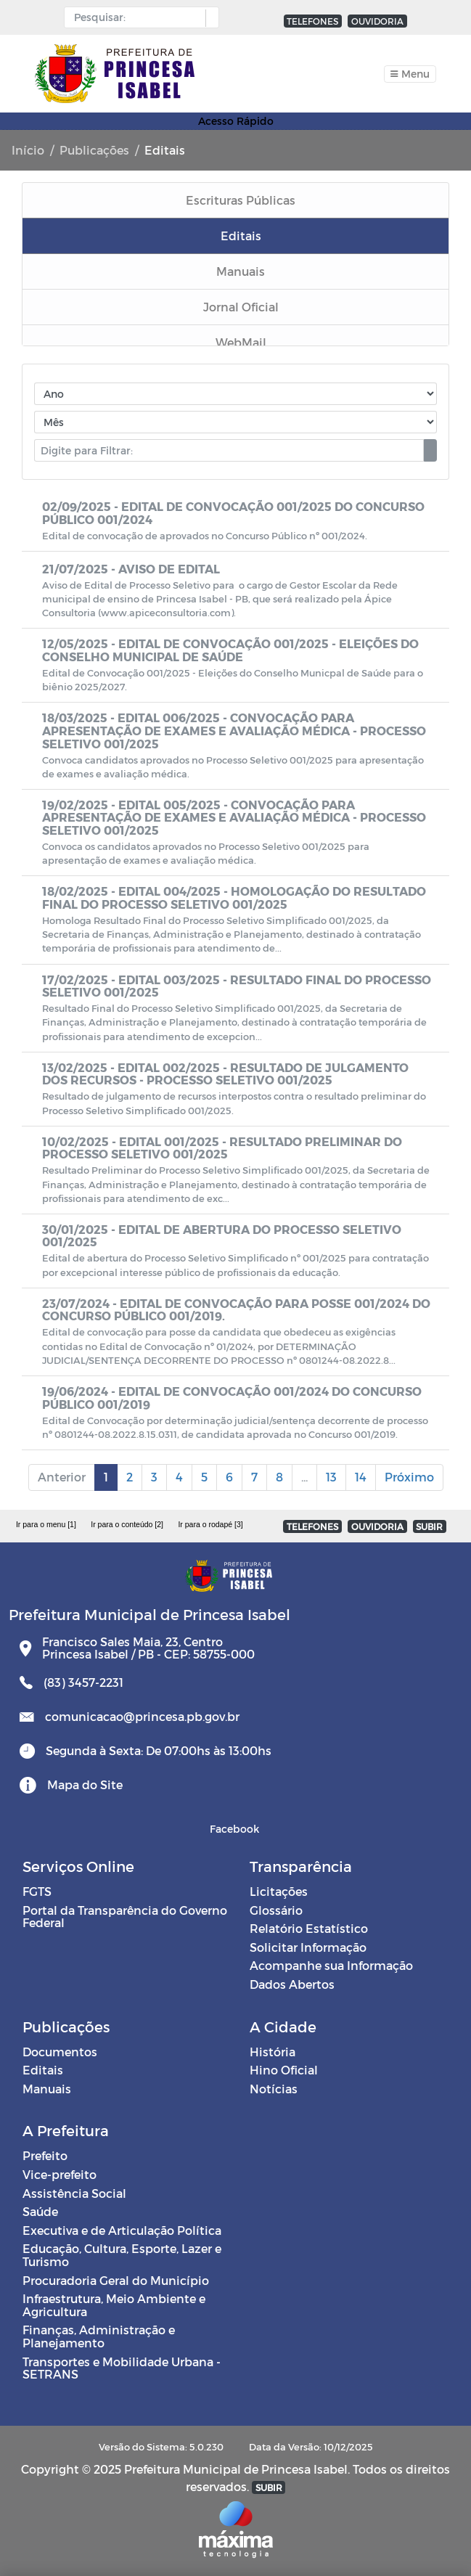  Describe the element at coordinates (308, 1947) in the screenshot. I see `Solicitar Informação` at that location.